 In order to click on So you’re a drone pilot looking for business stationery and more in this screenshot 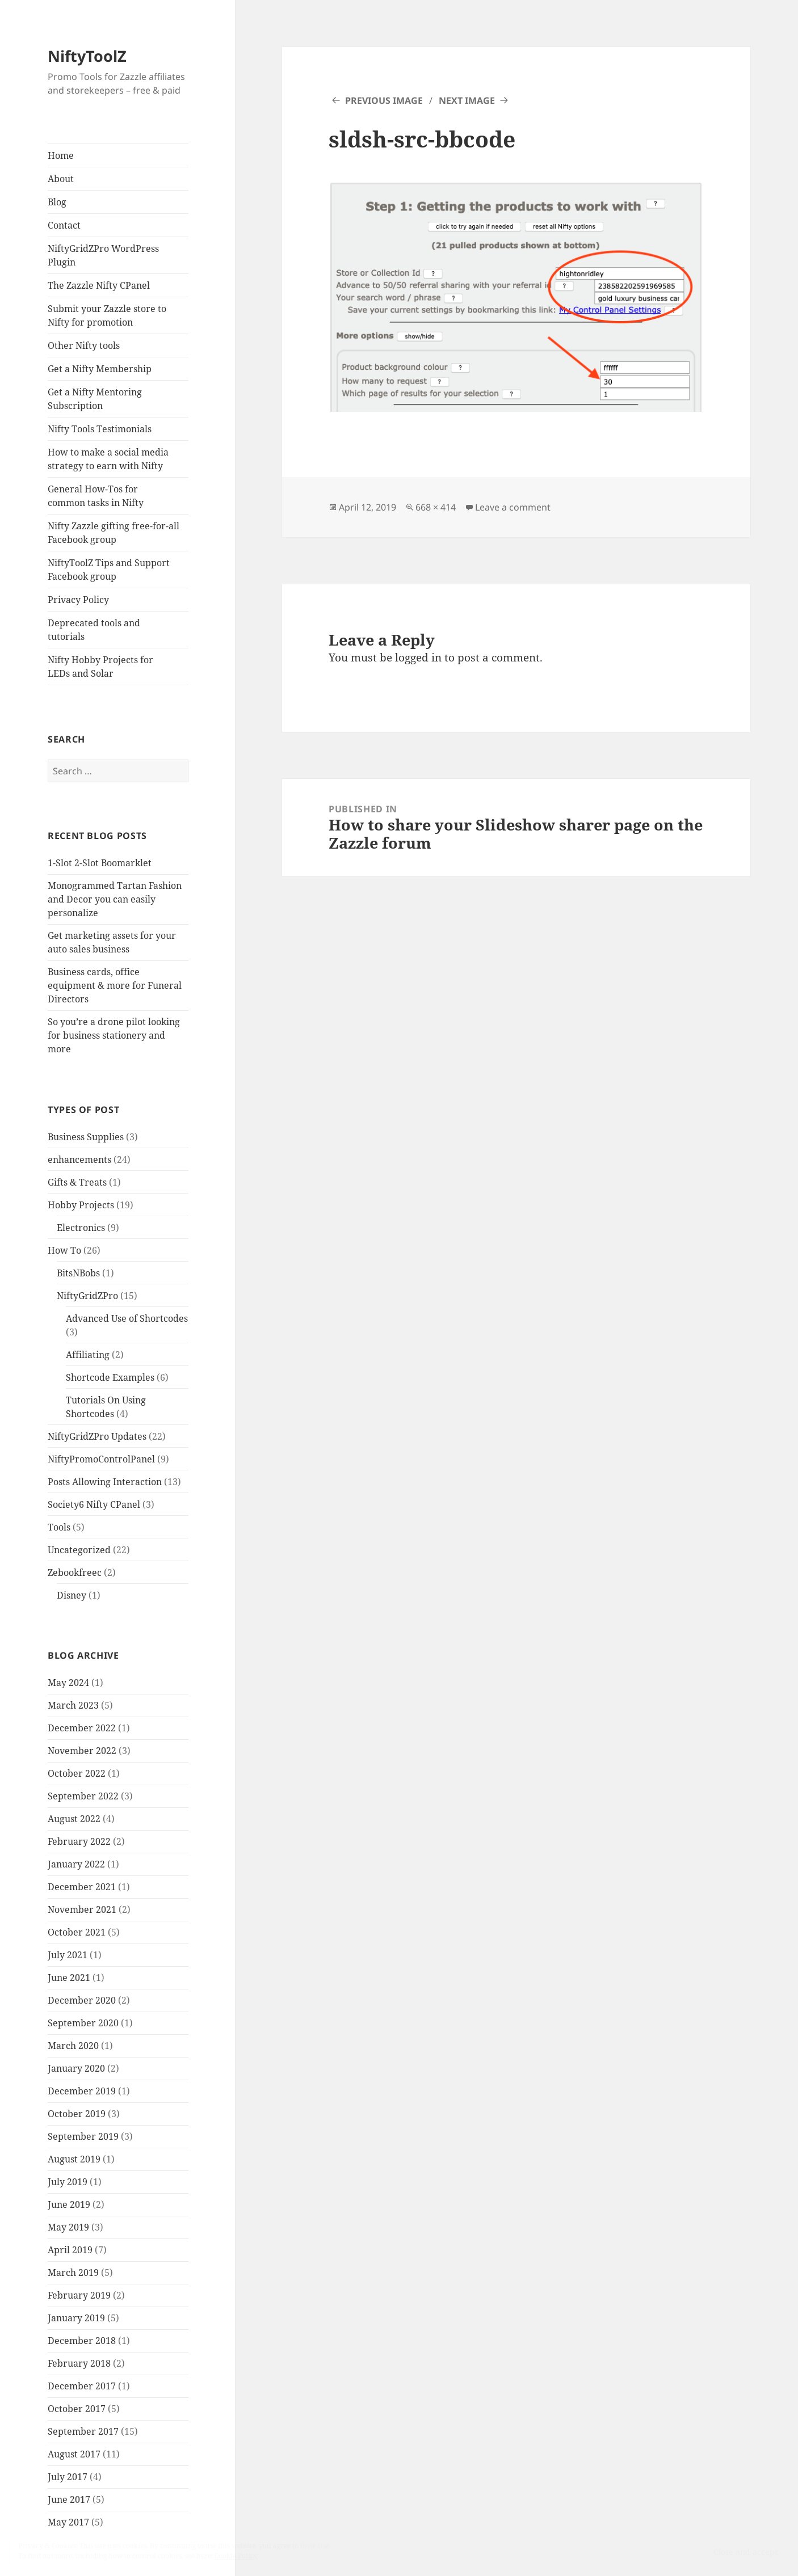, I will do `click(114, 1035)`.